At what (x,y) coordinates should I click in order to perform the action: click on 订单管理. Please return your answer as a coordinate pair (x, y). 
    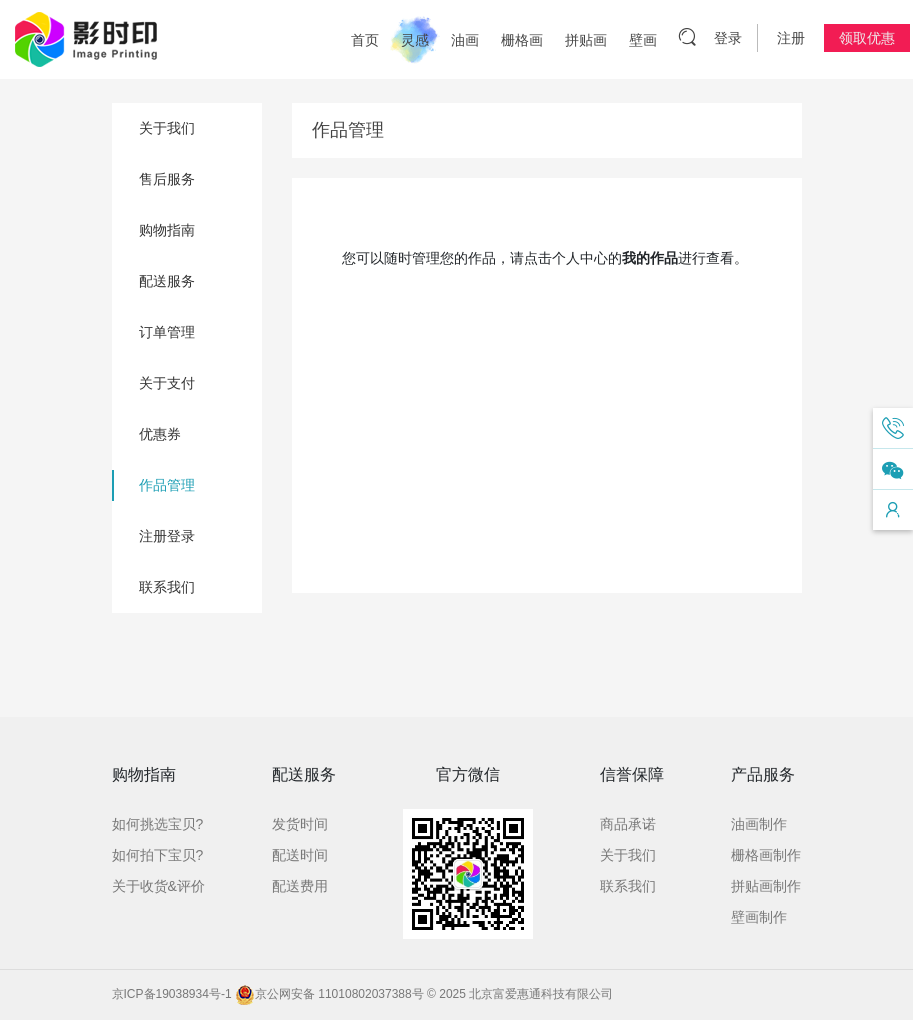
    Looking at the image, I should click on (167, 332).